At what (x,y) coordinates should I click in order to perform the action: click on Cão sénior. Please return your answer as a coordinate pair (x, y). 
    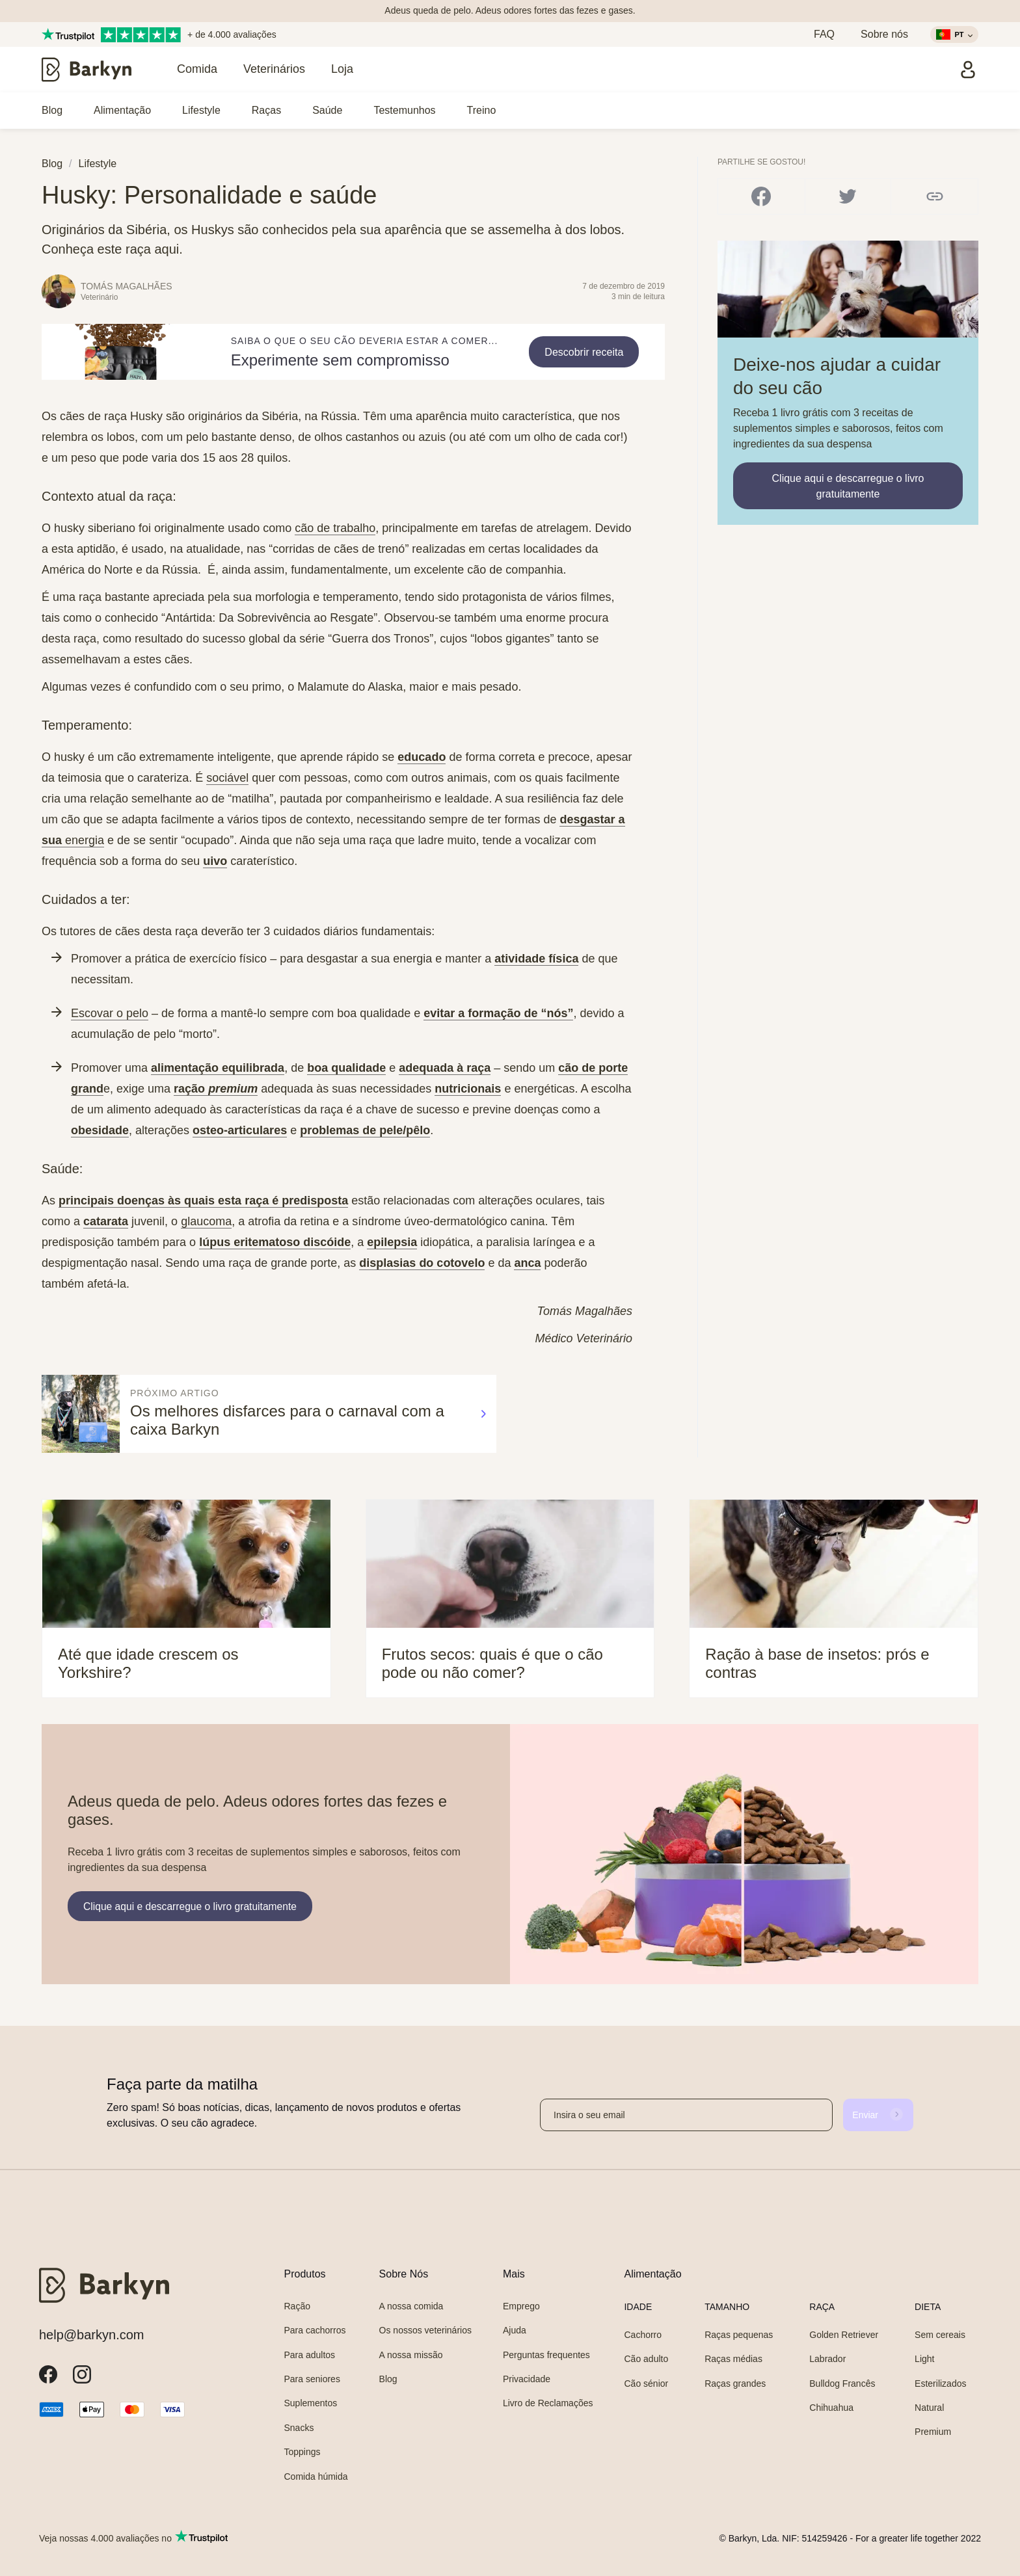
    Looking at the image, I should click on (646, 2383).